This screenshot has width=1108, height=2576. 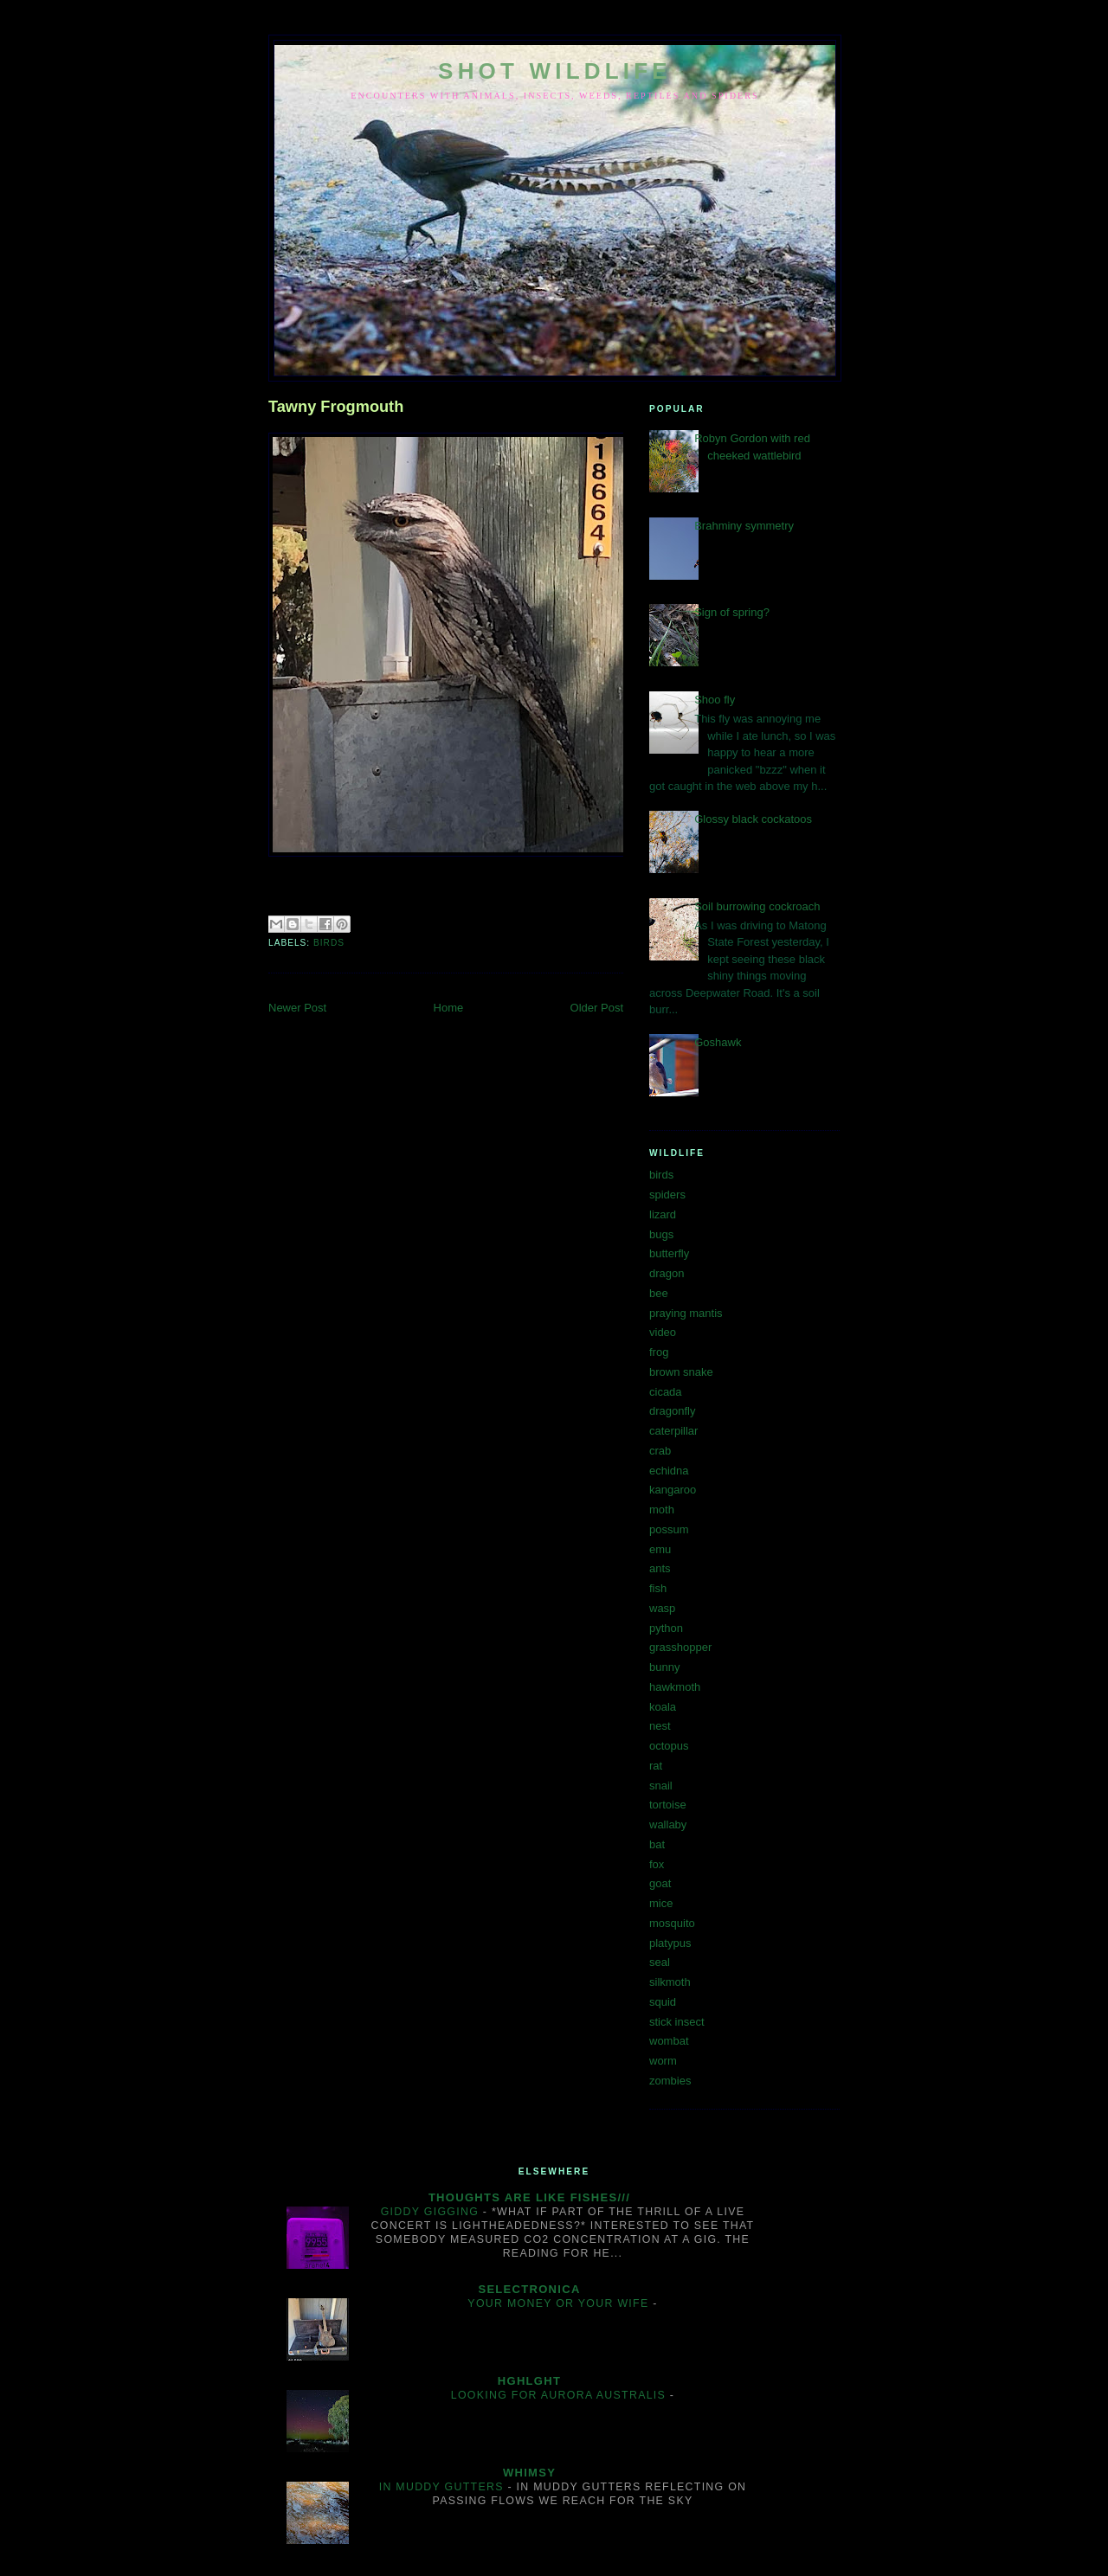 I want to click on dragonfly, so click(x=672, y=1410).